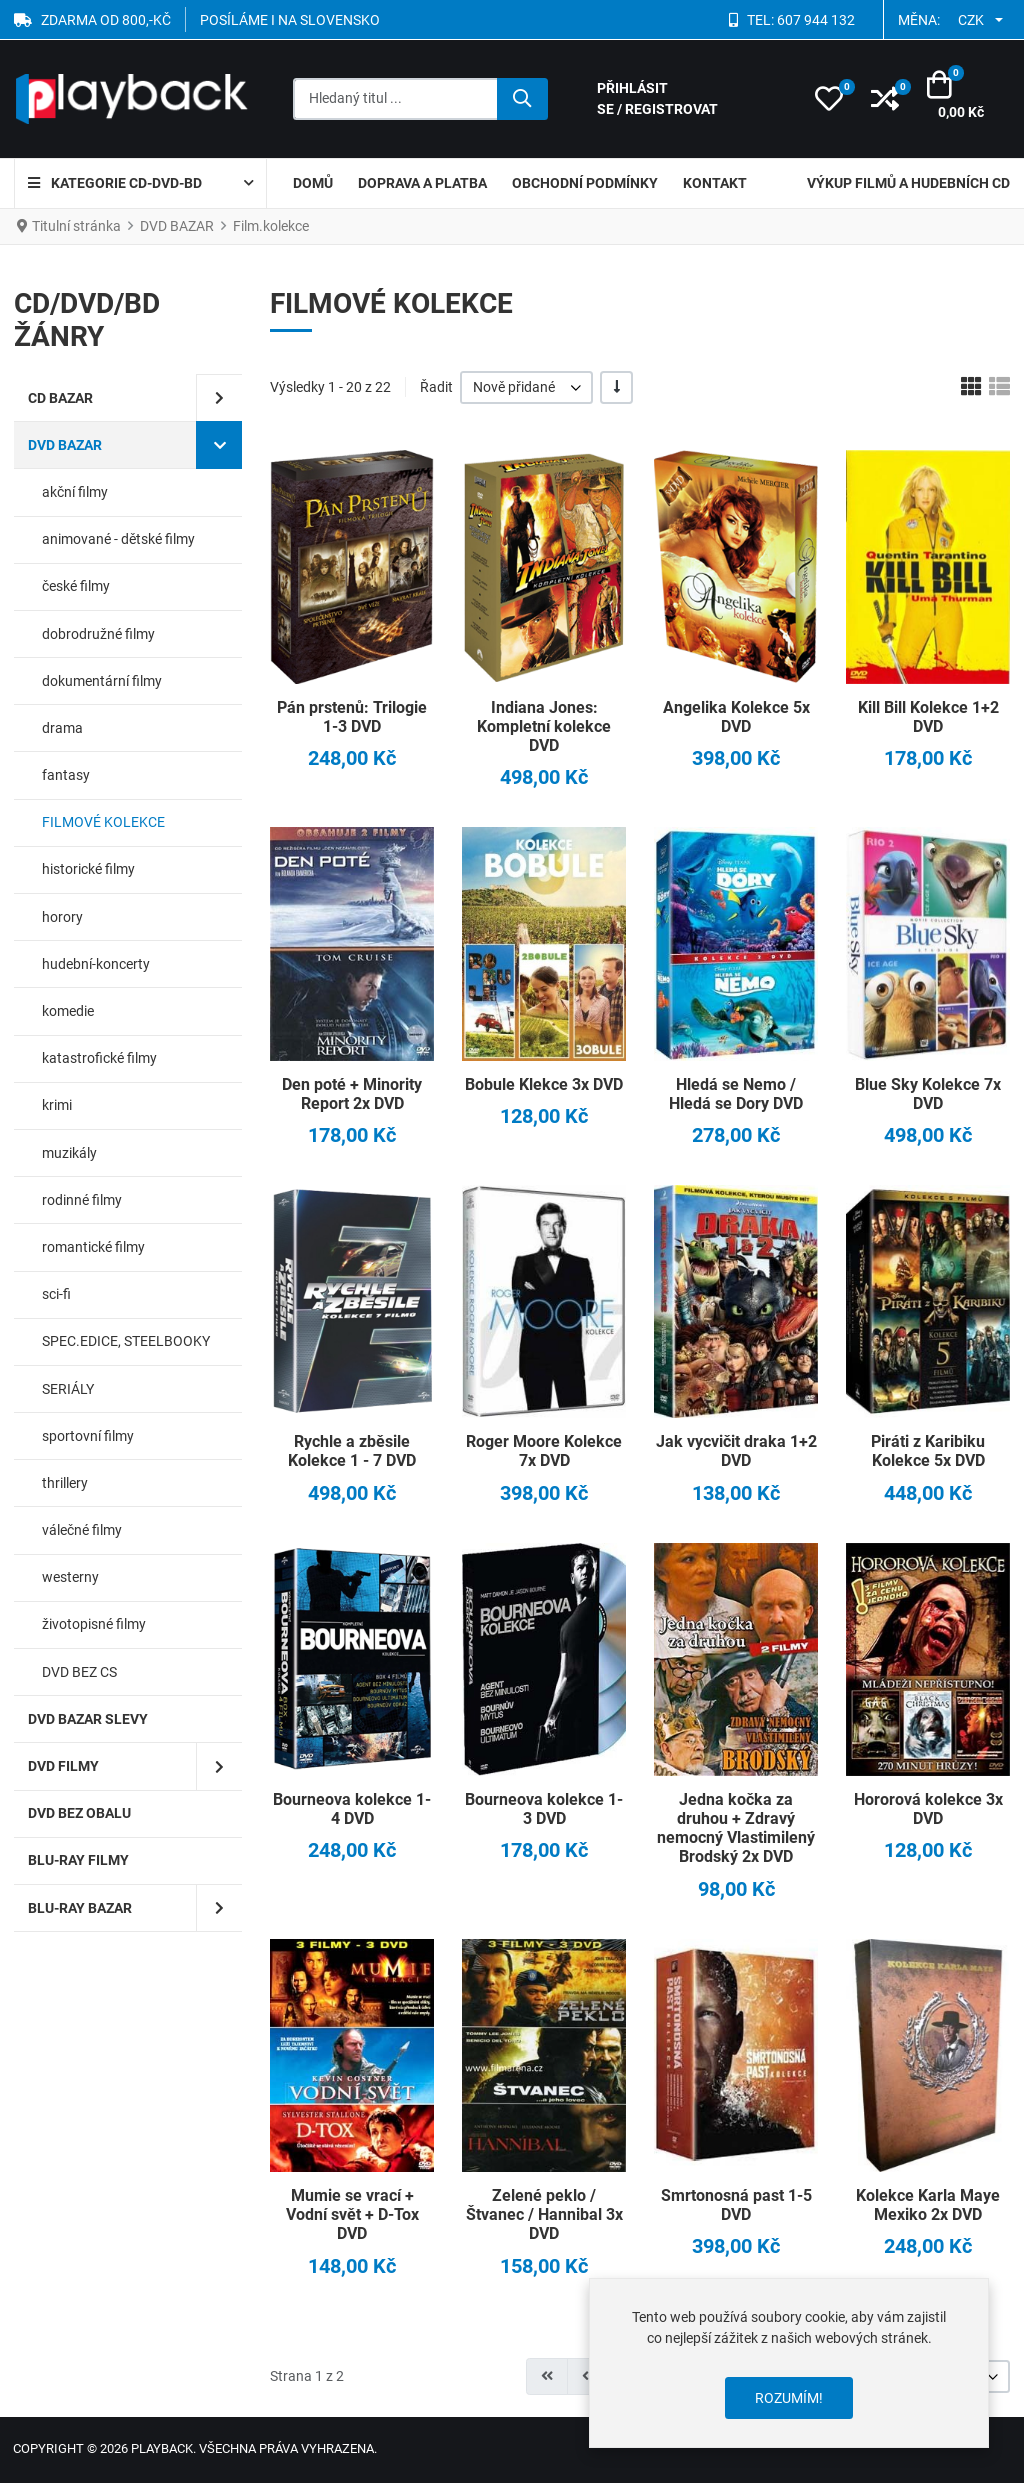  I want to click on [Přihlásit se / Registrovat], so click(692, 99).